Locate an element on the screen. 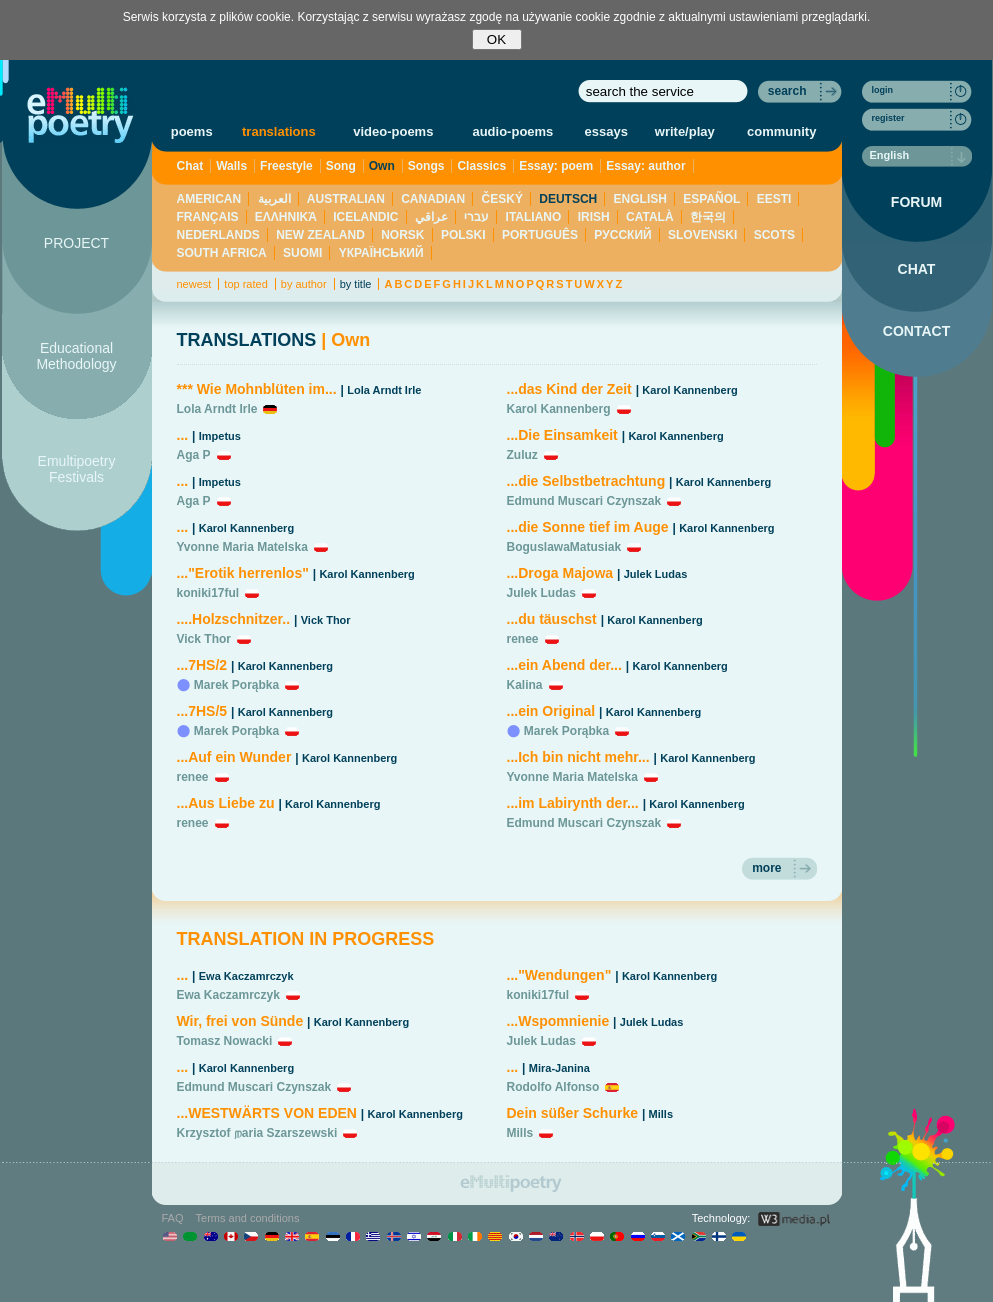 Image resolution: width=993 pixels, height=1302 pixels. Zuluz is located at coordinates (522, 455).